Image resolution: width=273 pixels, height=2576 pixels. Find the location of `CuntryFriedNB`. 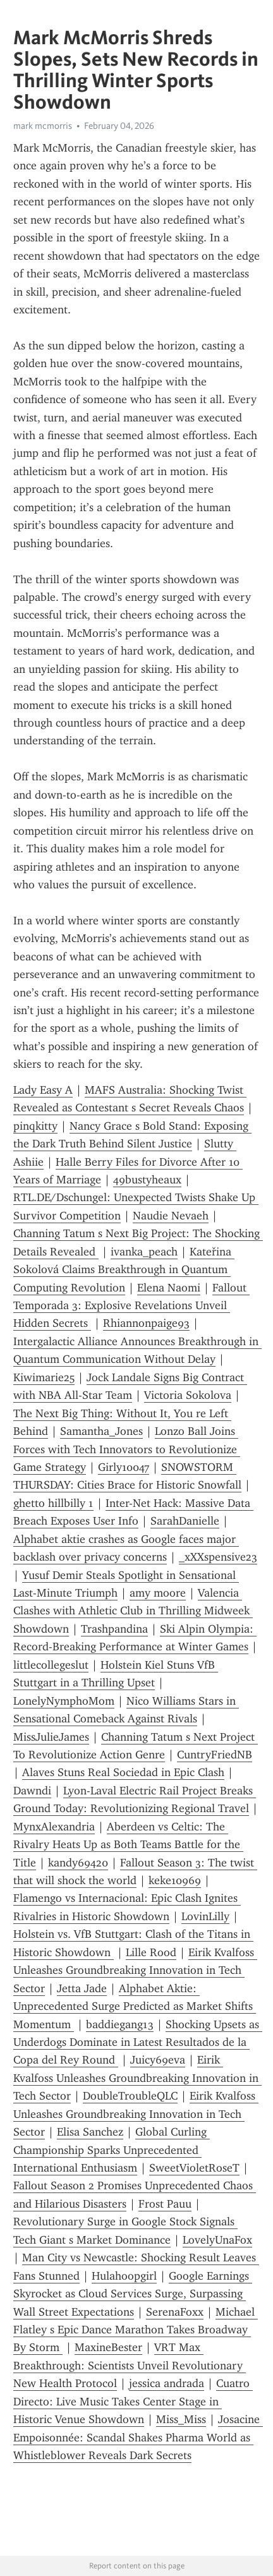

CuntryFriedNB is located at coordinates (214, 1755).